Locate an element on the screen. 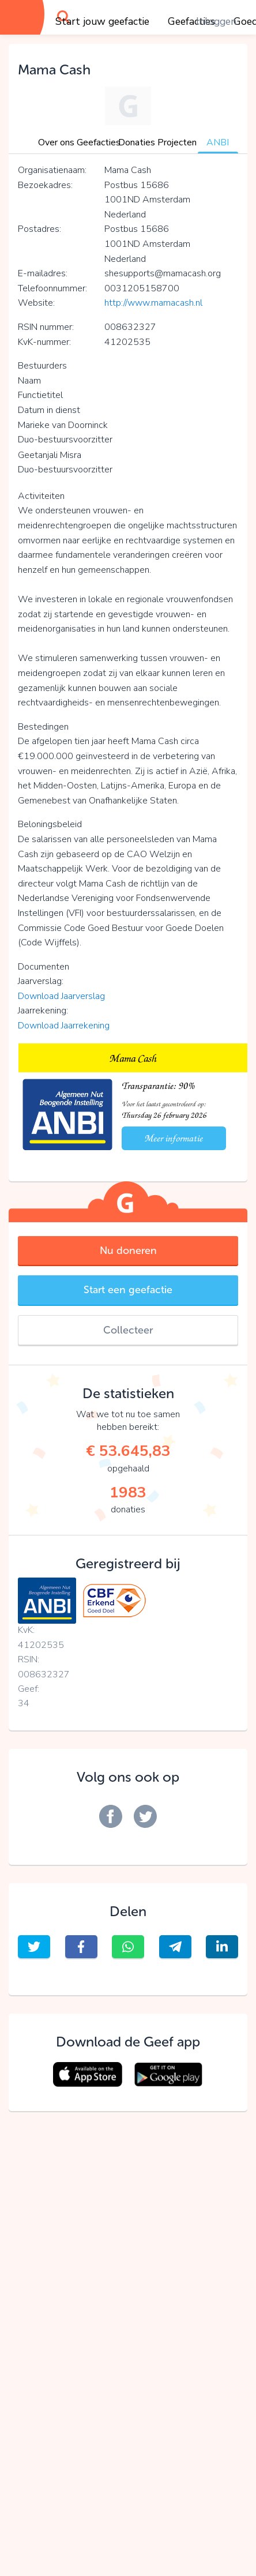  Over ons is located at coordinates (56, 142).